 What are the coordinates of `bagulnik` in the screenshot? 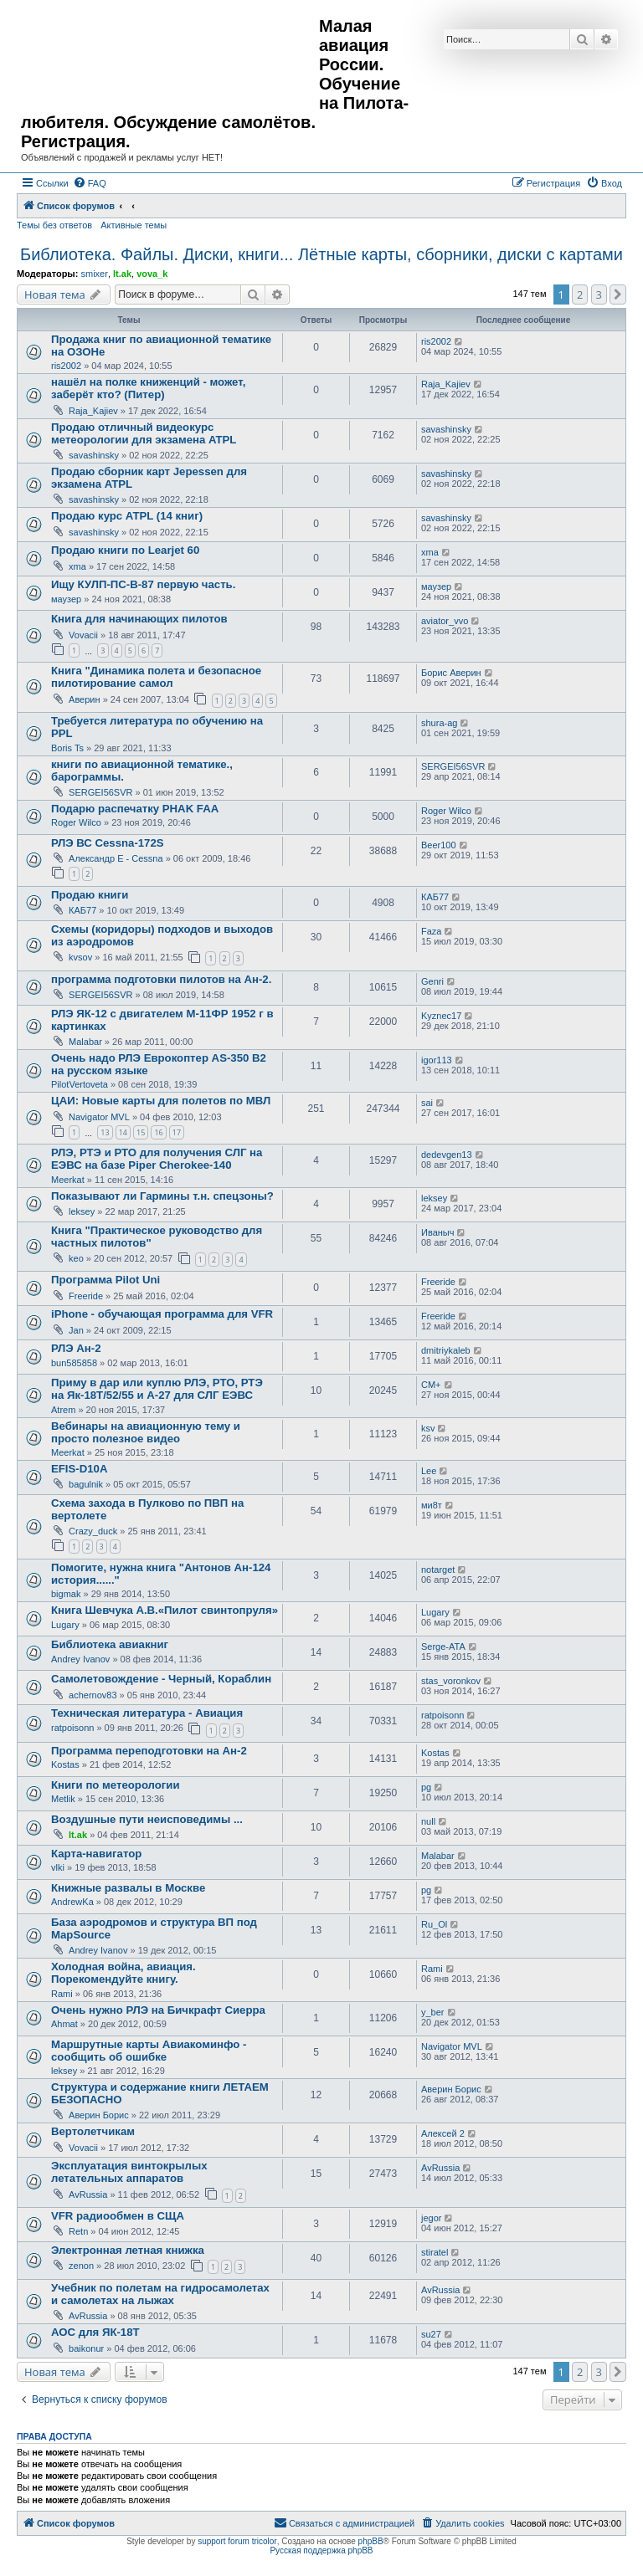 It's located at (86, 1484).